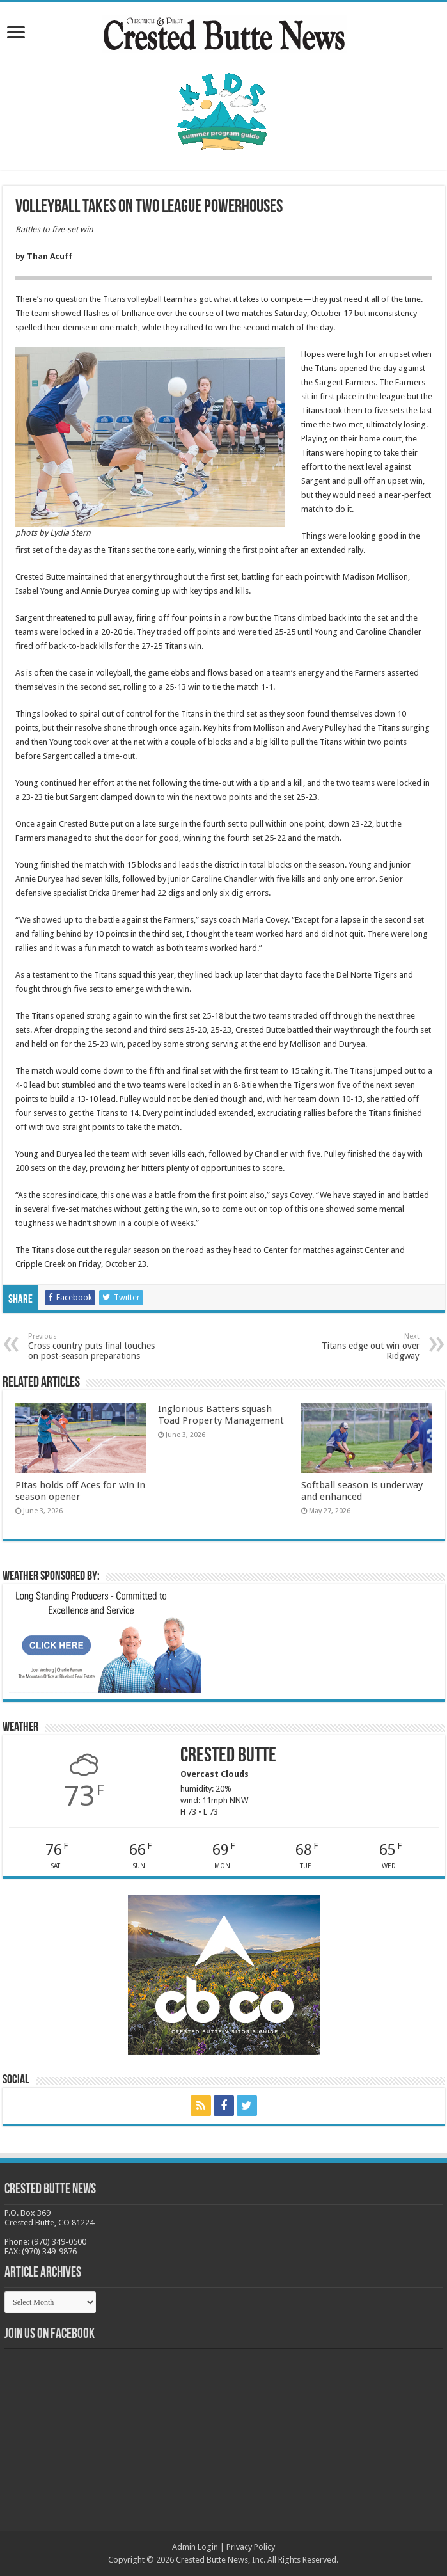 The image size is (447, 2576). I want to click on Privacy Policy, so click(250, 2547).